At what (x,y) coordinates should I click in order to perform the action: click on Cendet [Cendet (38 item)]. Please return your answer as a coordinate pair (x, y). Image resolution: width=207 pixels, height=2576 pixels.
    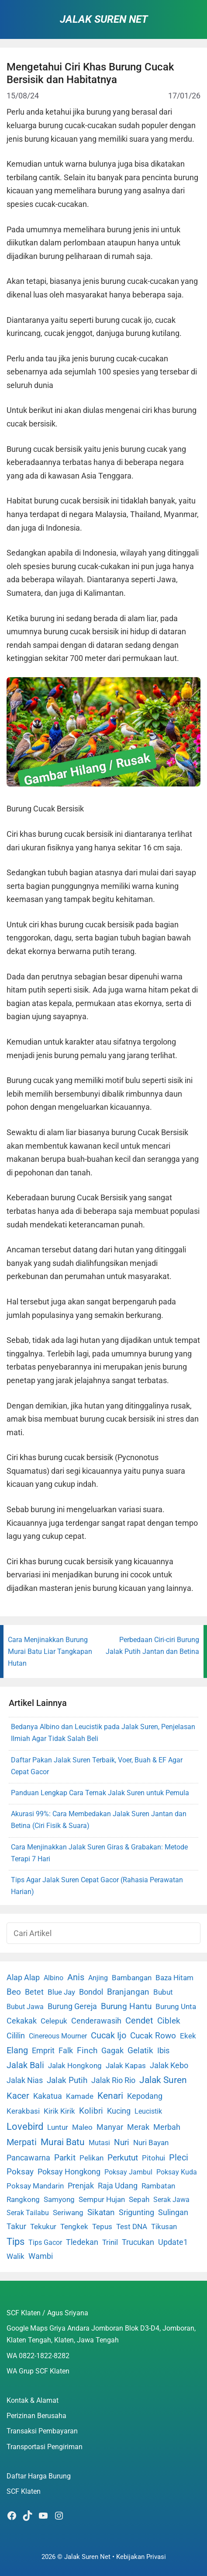
    Looking at the image, I should click on (139, 2020).